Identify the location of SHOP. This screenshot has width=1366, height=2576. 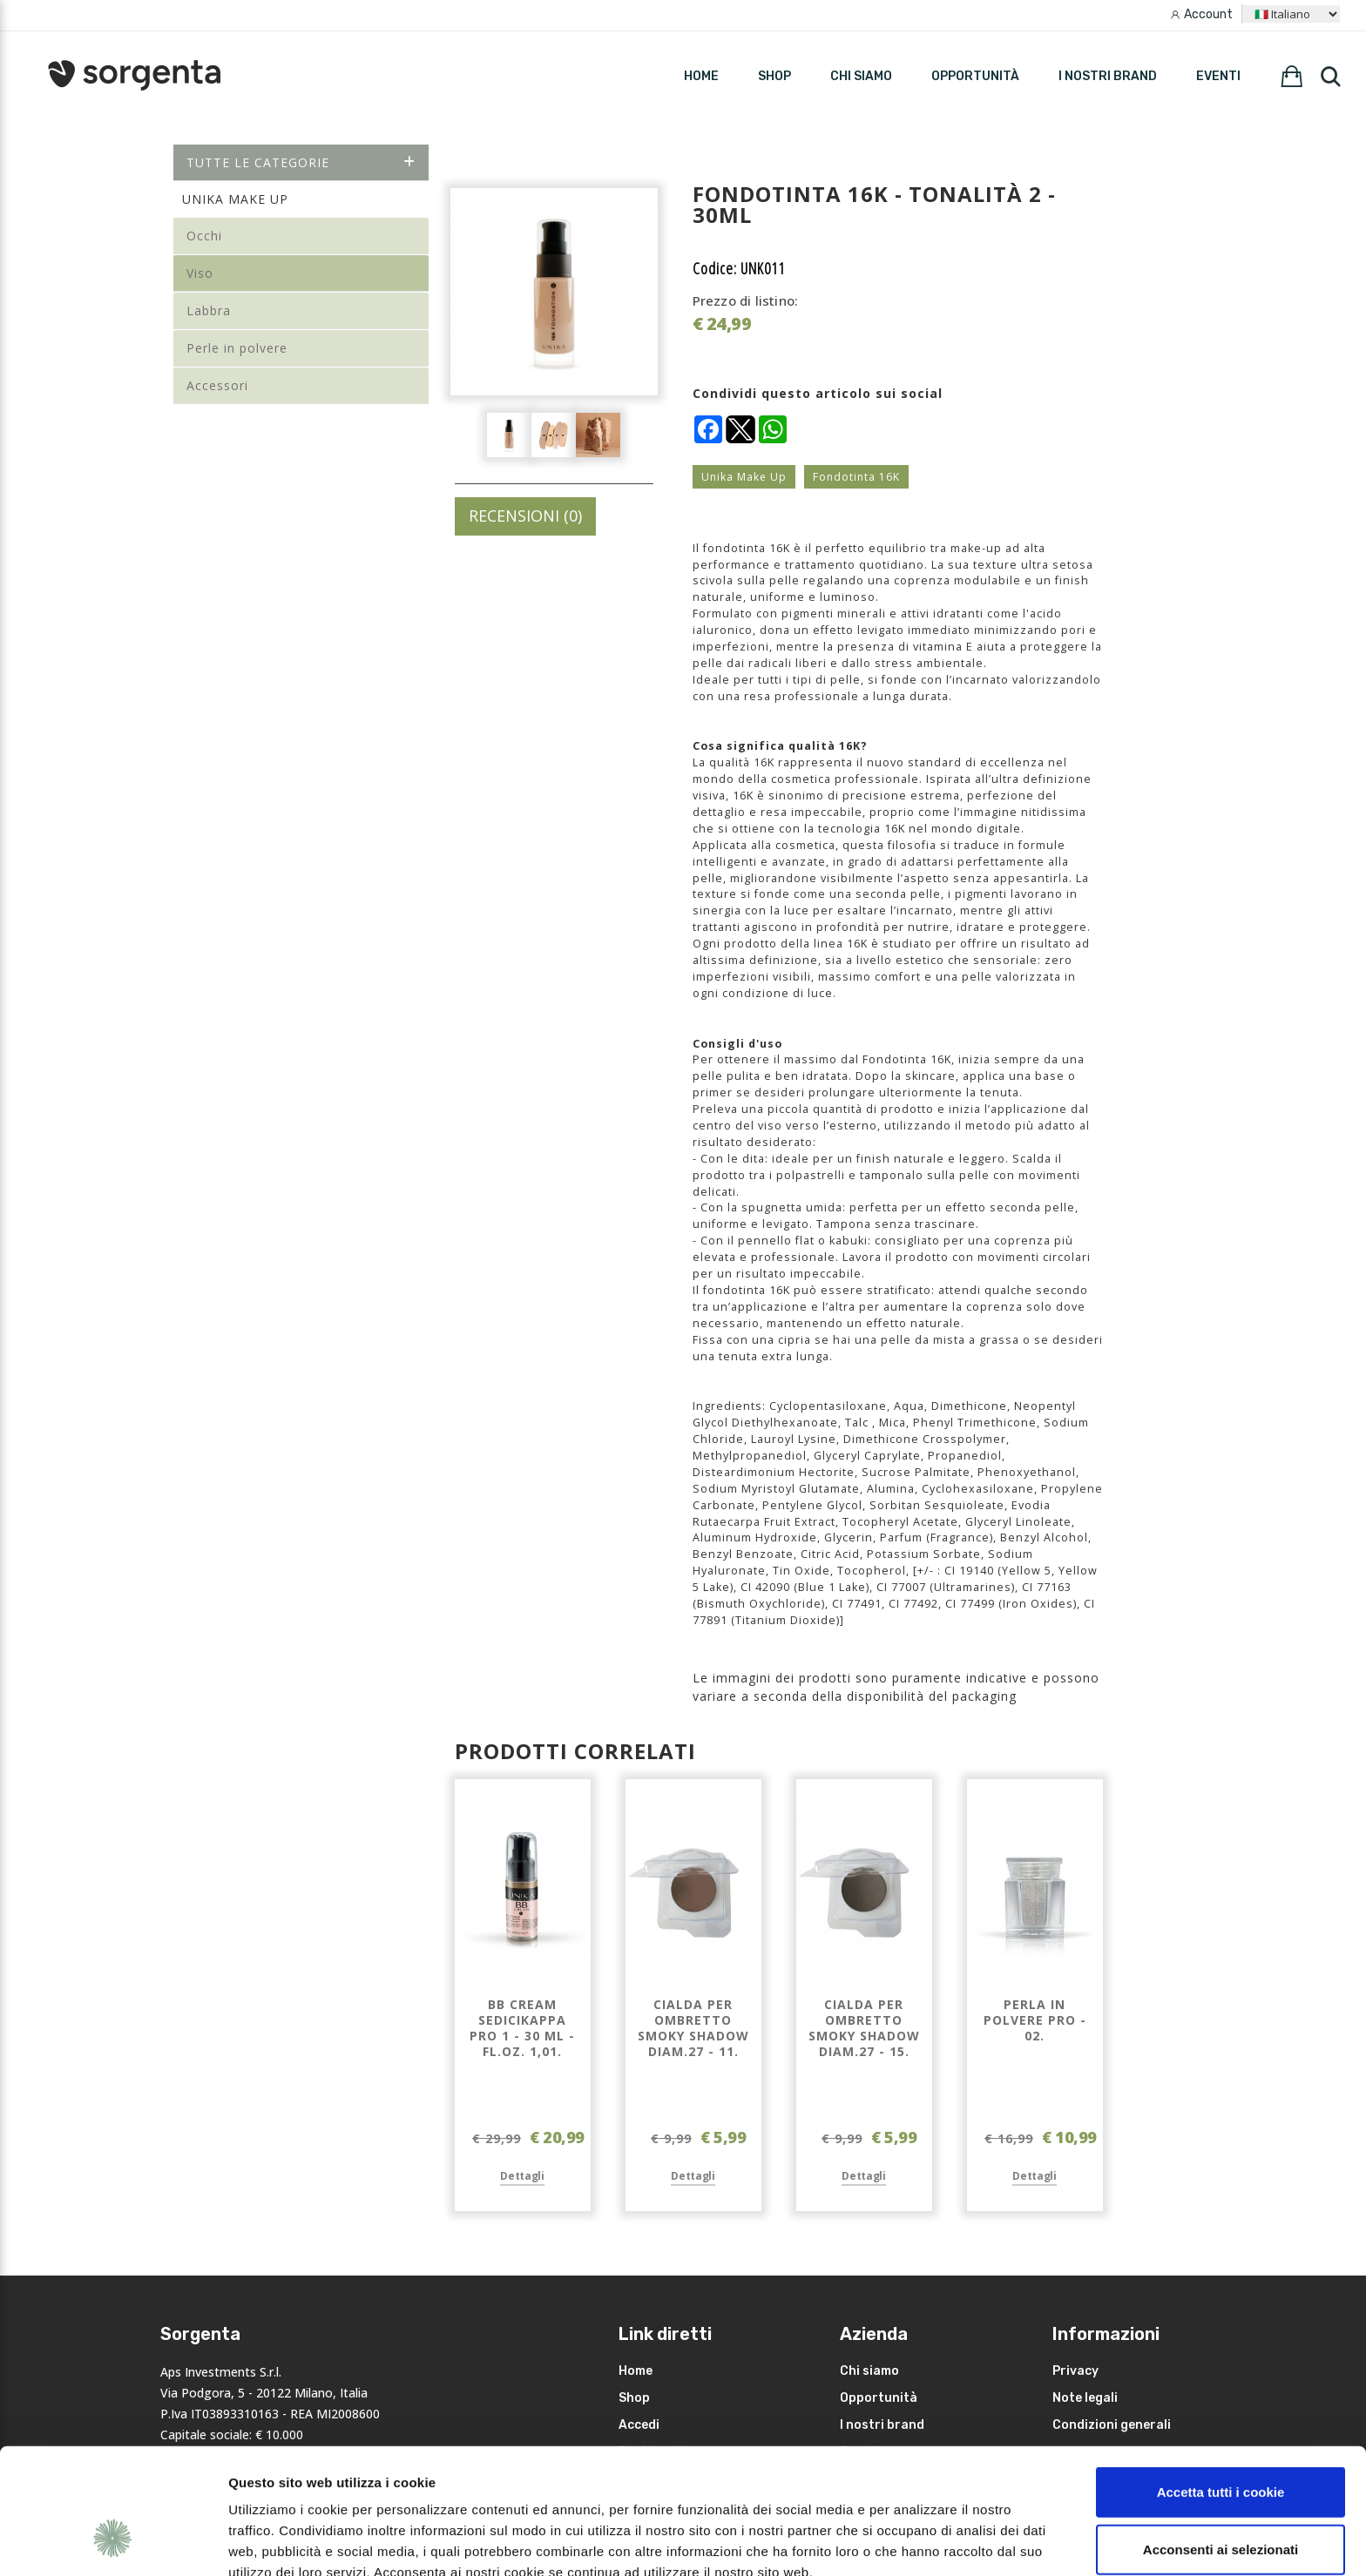
(774, 76).